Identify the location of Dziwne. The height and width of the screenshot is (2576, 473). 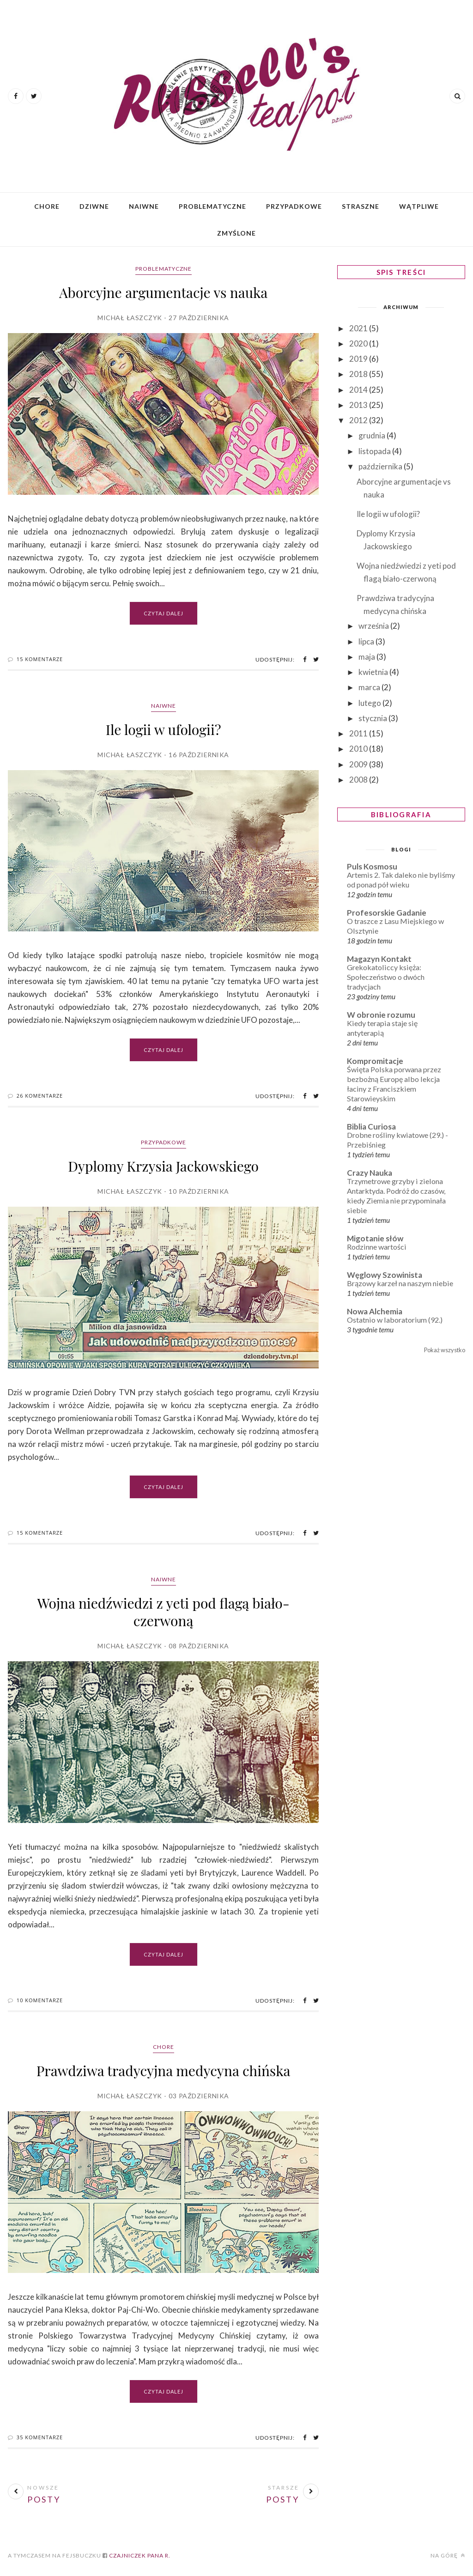
(94, 206).